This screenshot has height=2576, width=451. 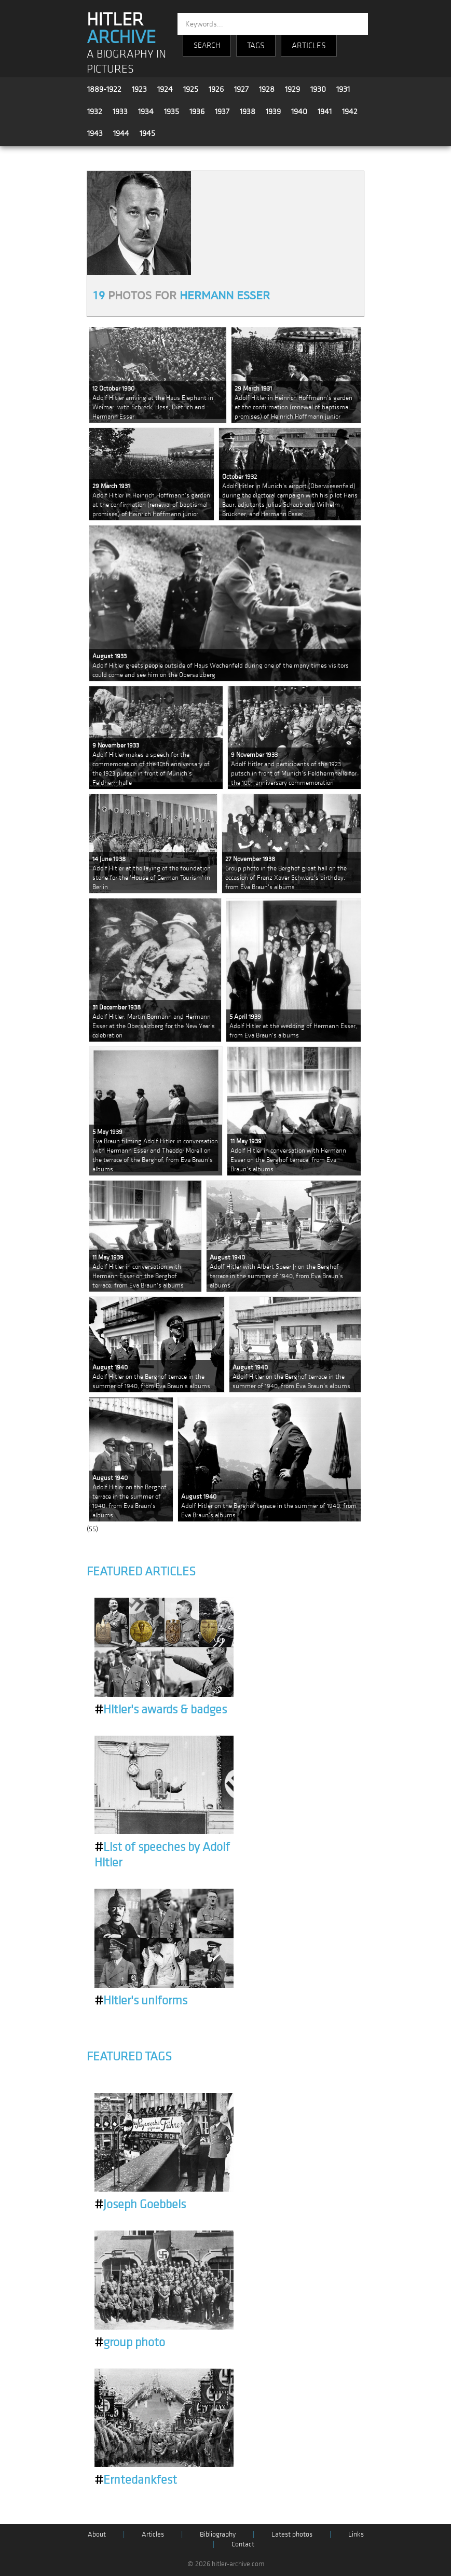 What do you see at coordinates (356, 2534) in the screenshot?
I see `Links` at bounding box center [356, 2534].